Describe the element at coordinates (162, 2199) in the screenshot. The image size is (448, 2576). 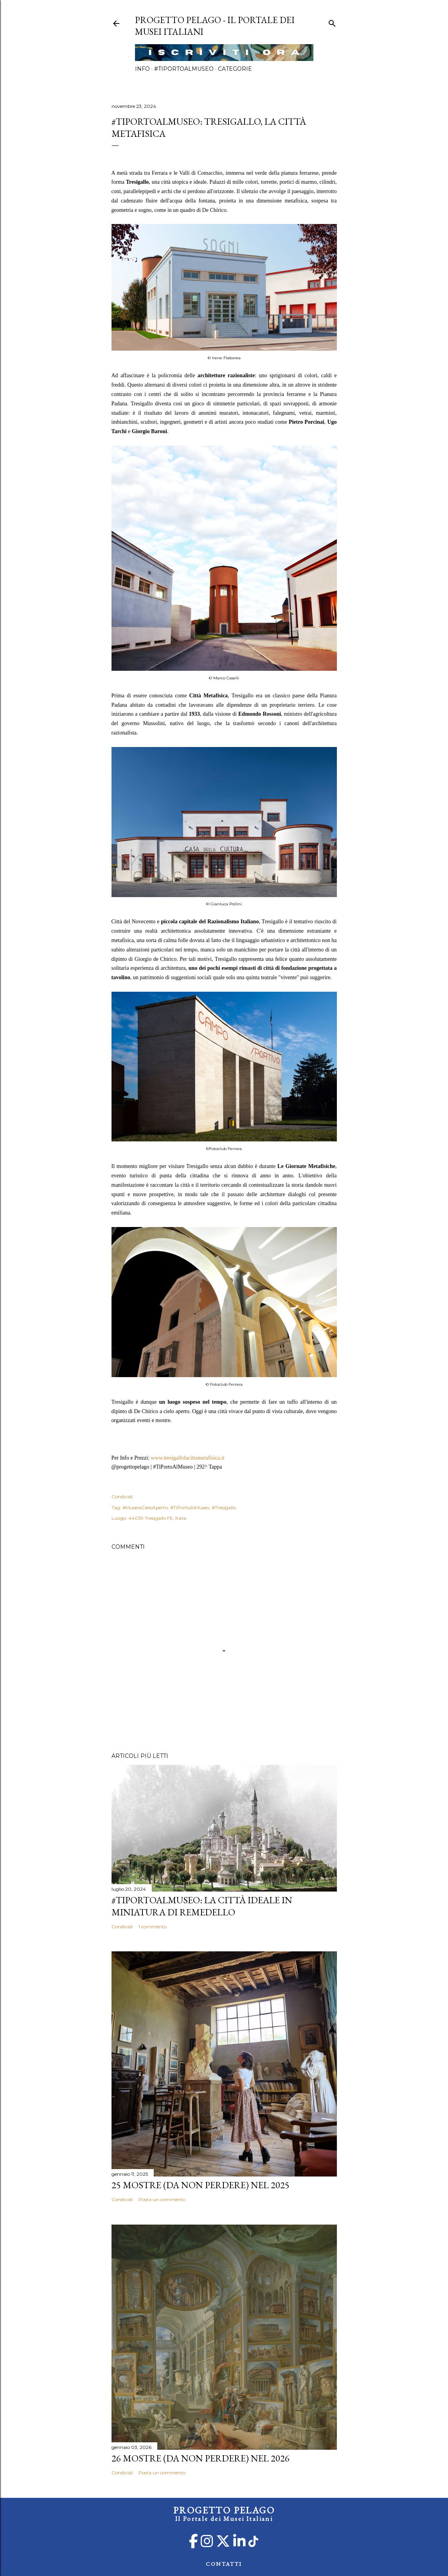
I see `Posta un commento` at that location.